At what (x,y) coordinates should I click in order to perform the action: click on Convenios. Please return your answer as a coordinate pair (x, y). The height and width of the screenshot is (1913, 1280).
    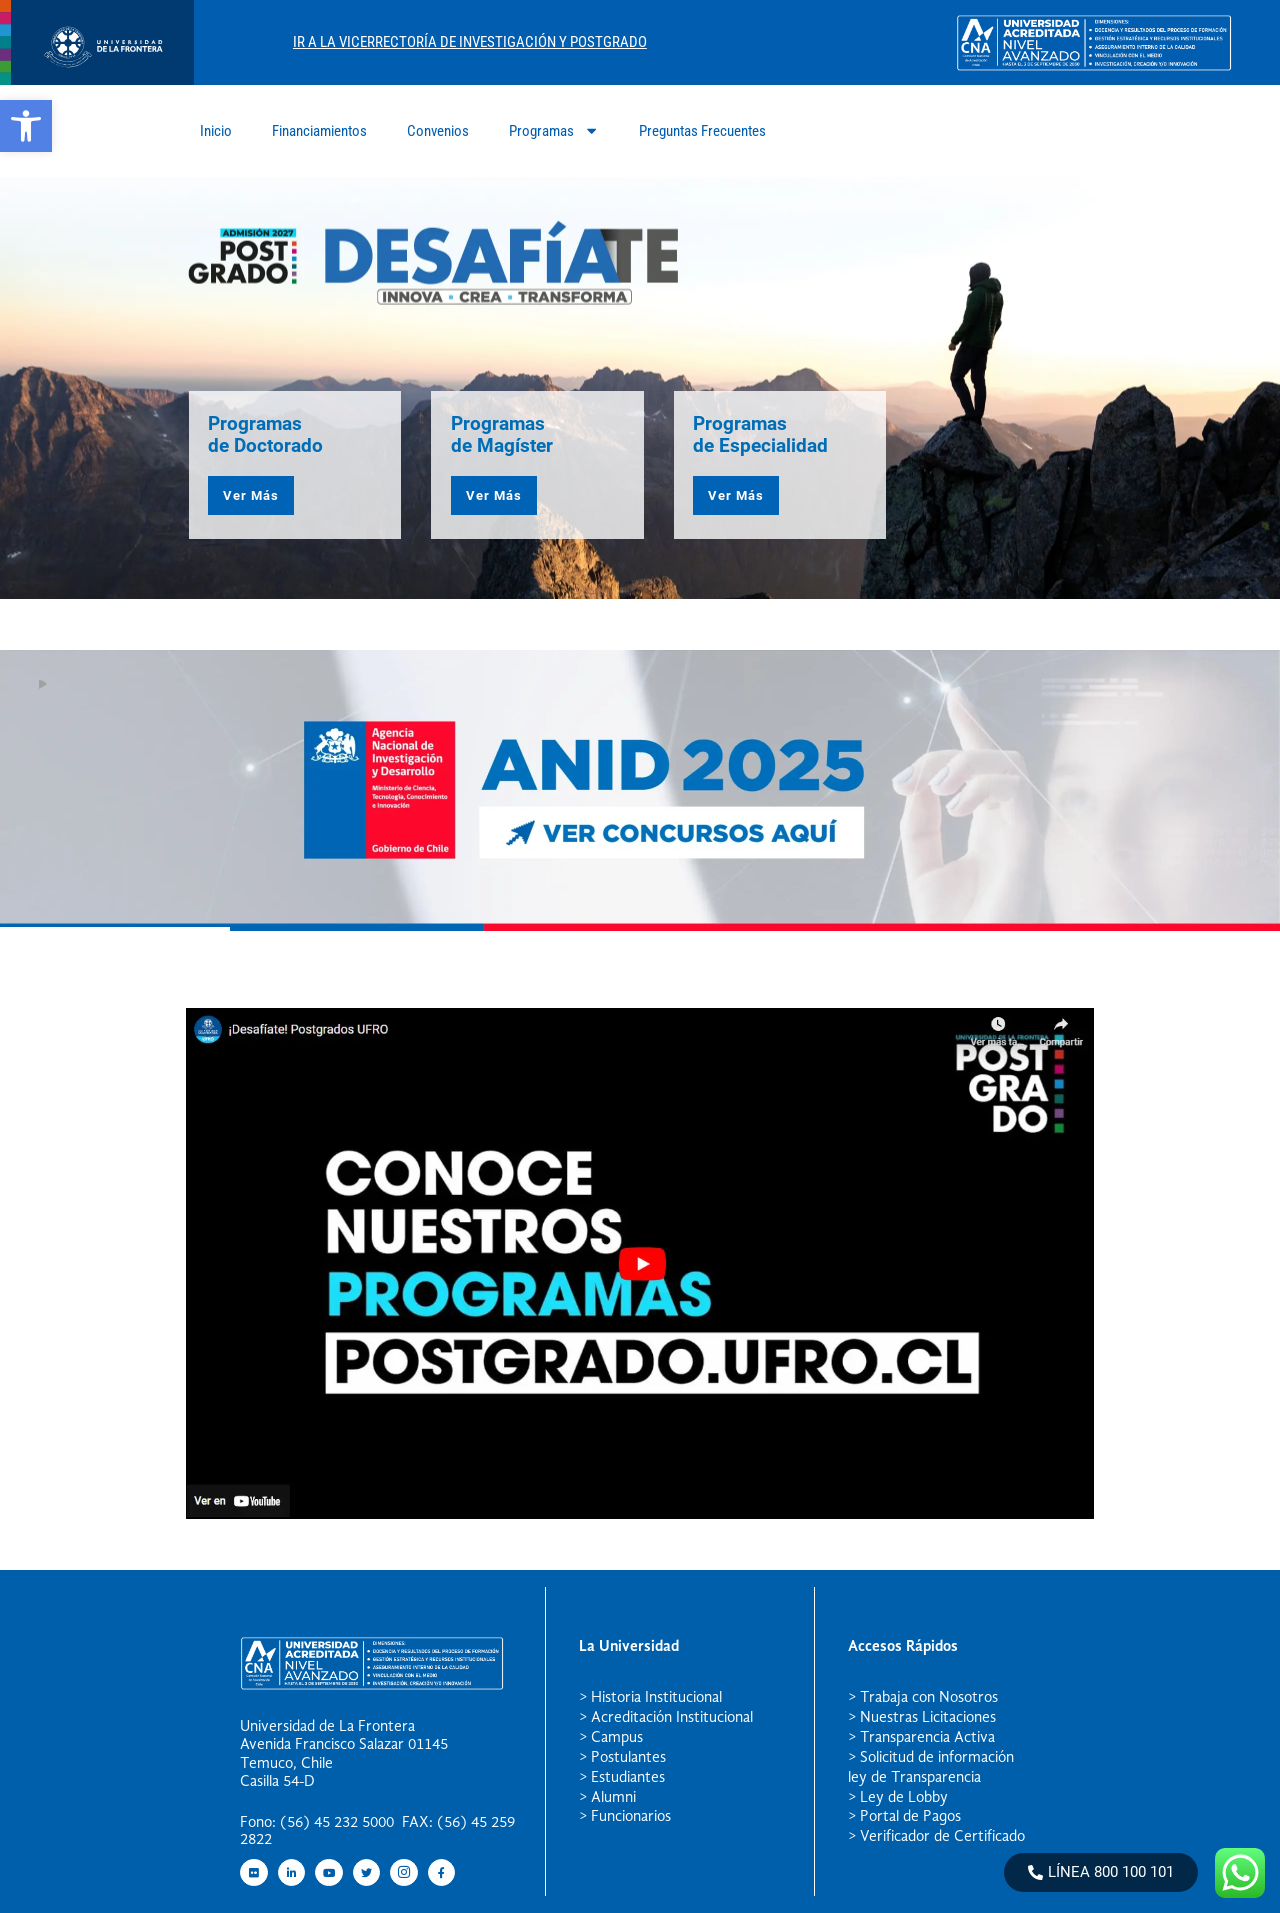
    Looking at the image, I should click on (438, 131).